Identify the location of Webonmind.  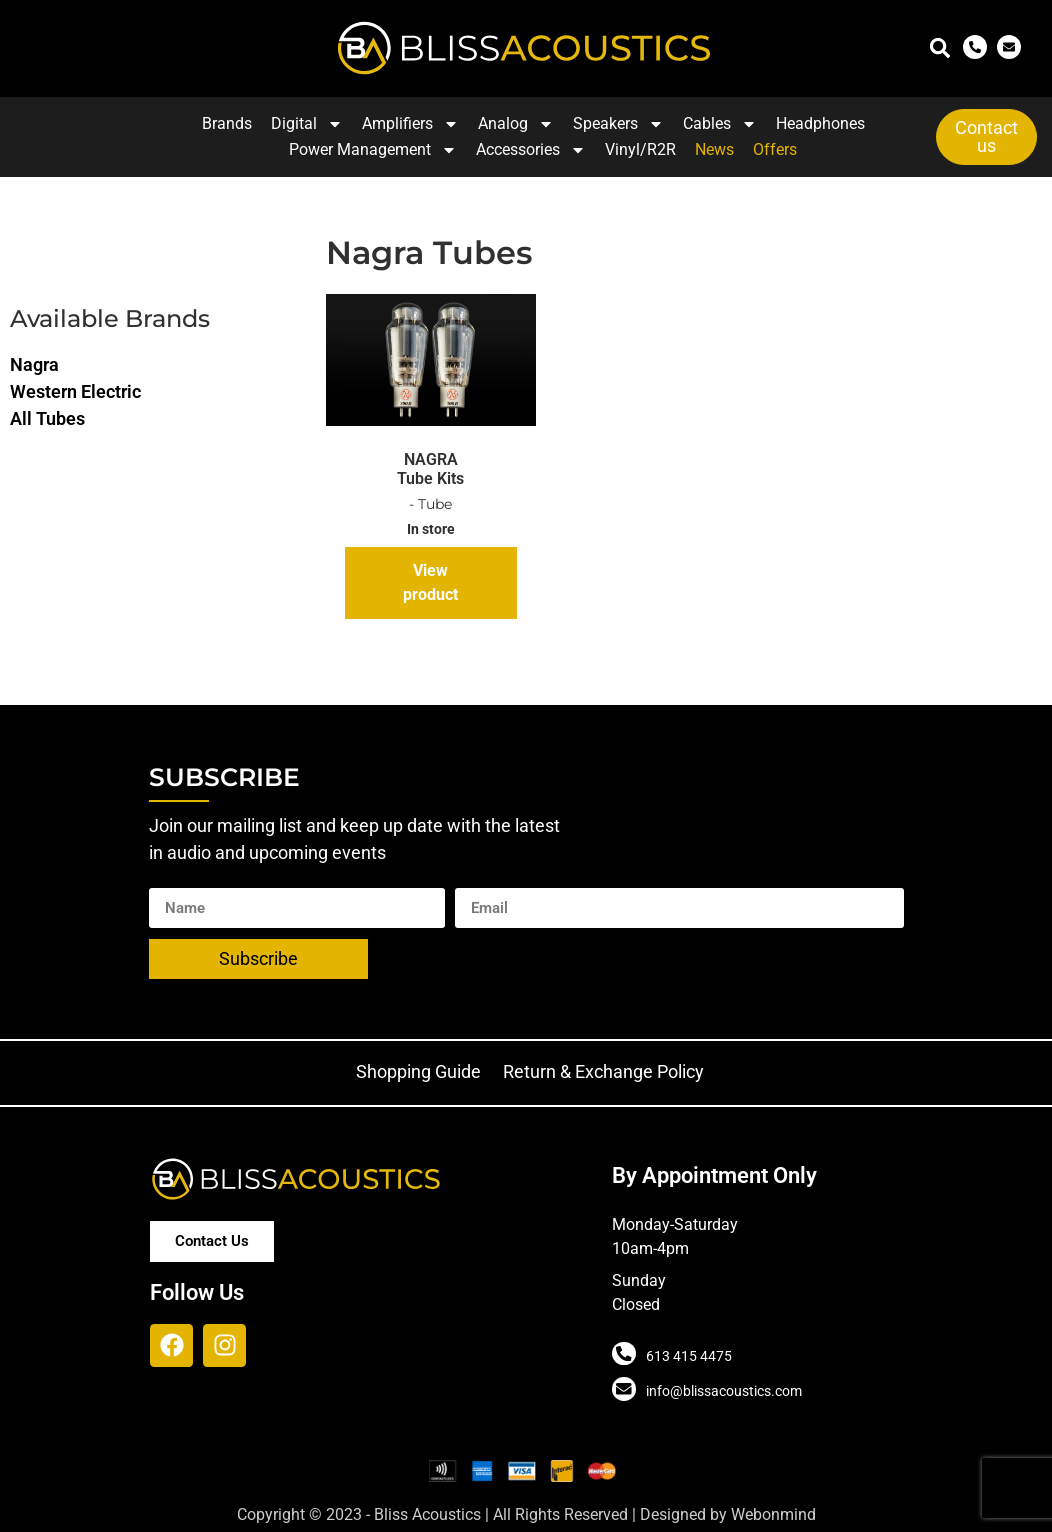
(773, 1514).